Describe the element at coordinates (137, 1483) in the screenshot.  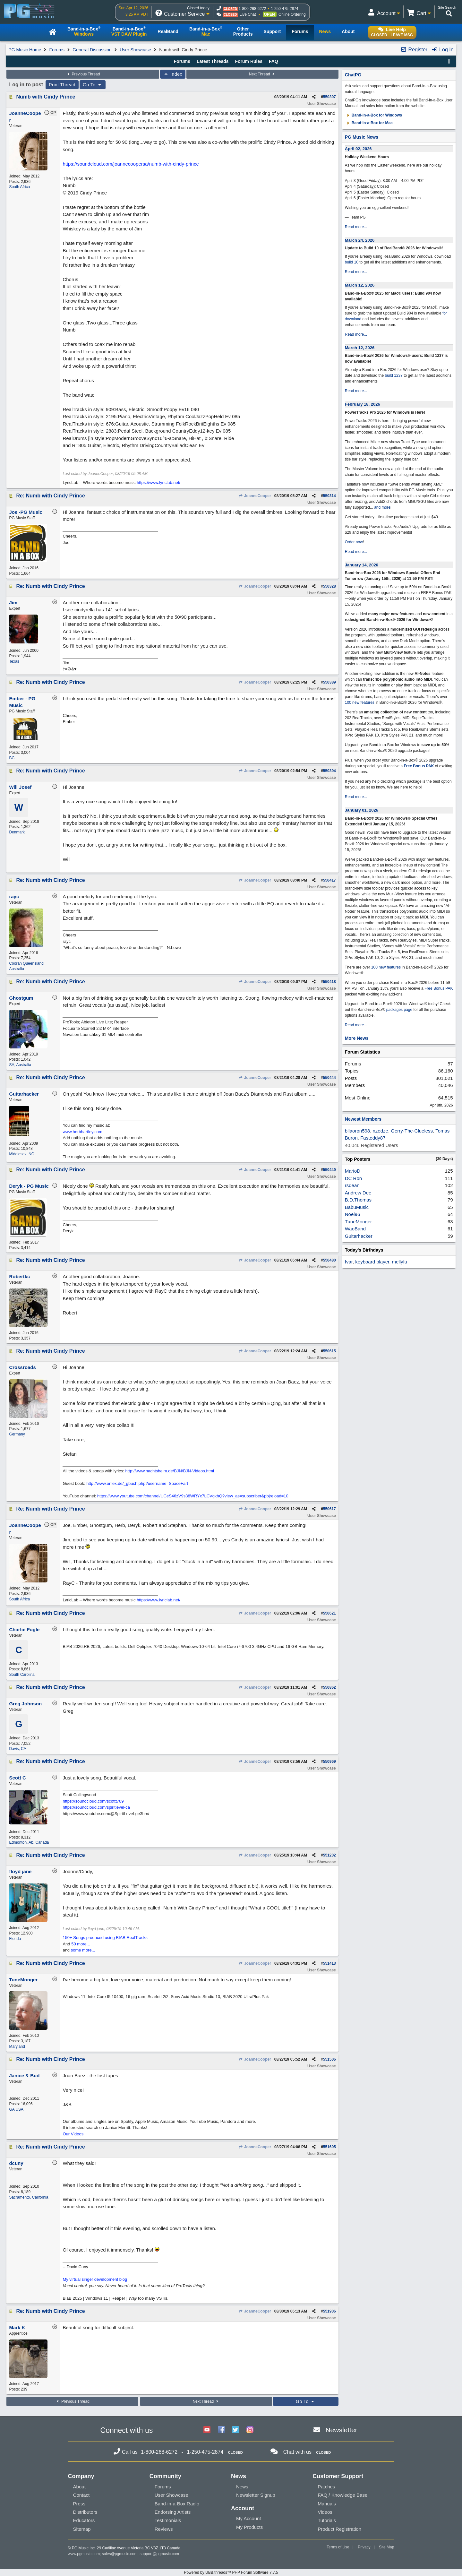
I see `http://www.onlex.de/_gbuch.php?username=SpaceFart` at that location.